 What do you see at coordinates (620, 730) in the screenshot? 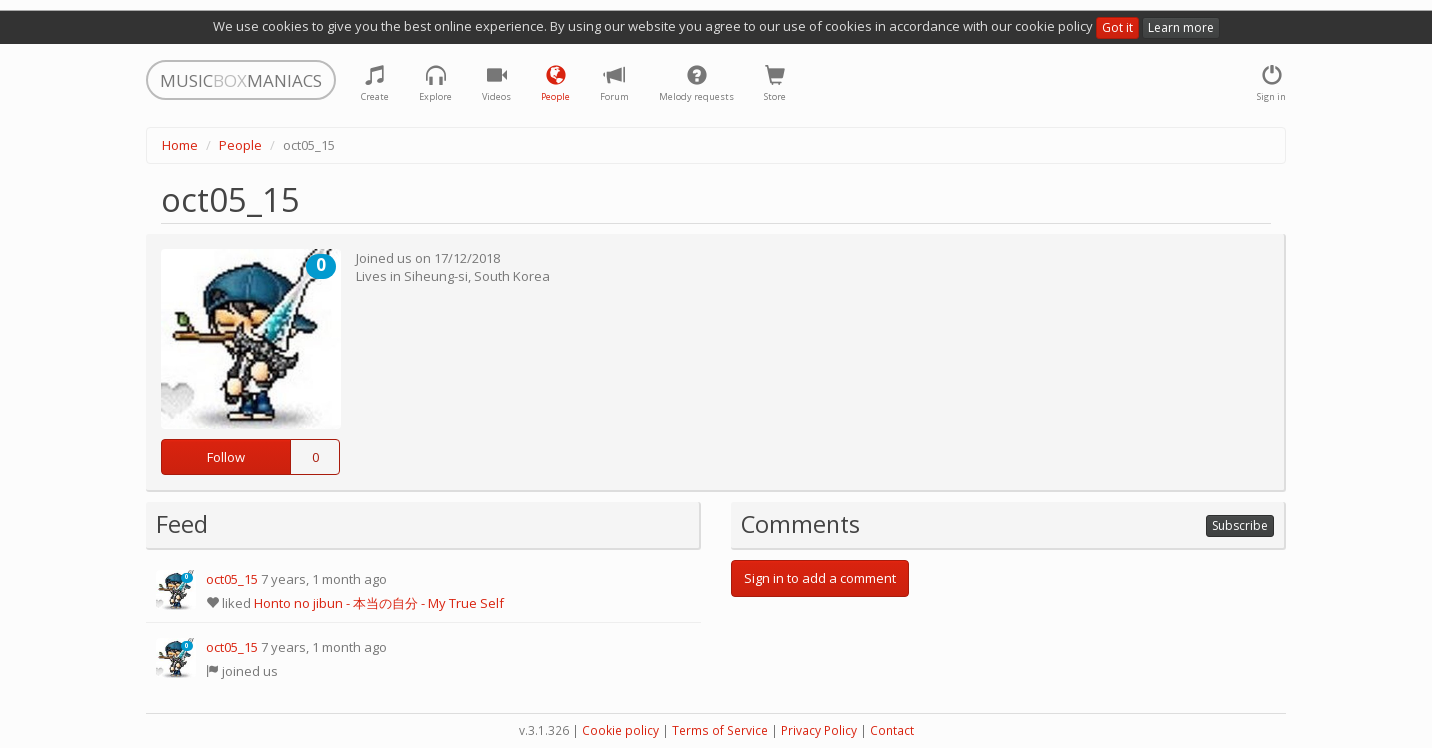
I see `Cookie policy` at bounding box center [620, 730].